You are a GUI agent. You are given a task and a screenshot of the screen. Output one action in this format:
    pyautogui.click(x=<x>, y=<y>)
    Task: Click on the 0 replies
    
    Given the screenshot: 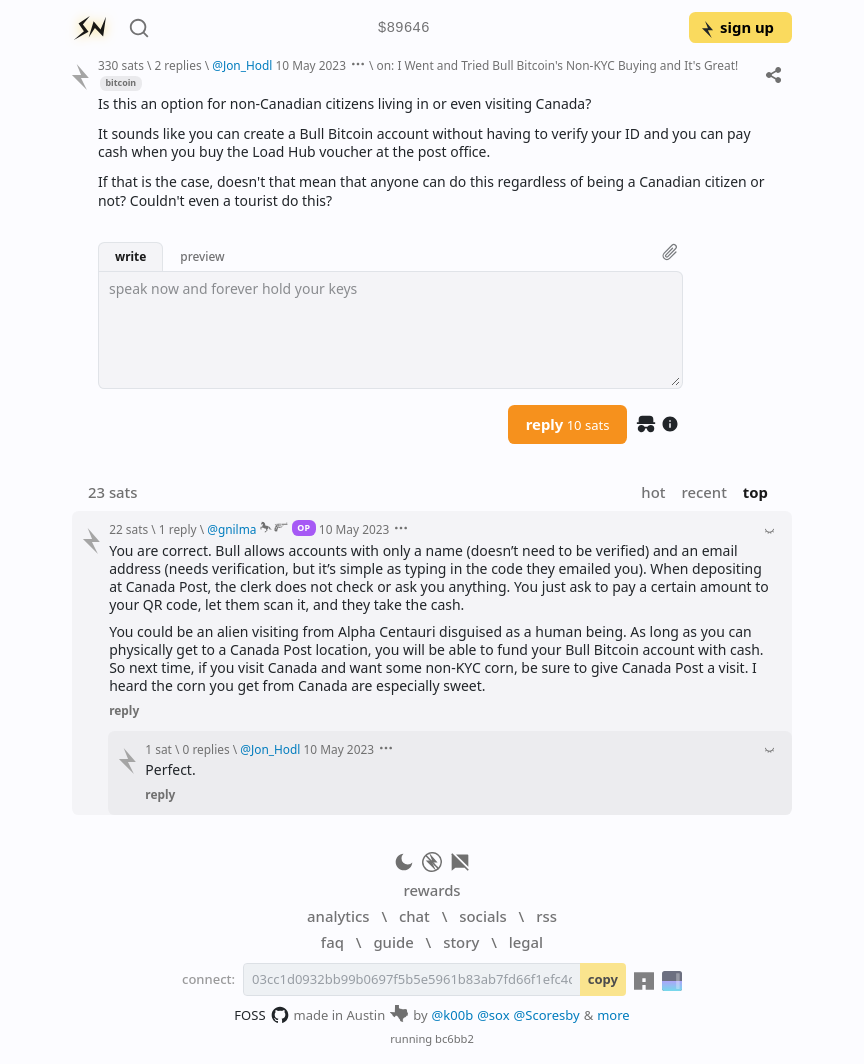 What is the action you would take?
    pyautogui.click(x=206, y=749)
    